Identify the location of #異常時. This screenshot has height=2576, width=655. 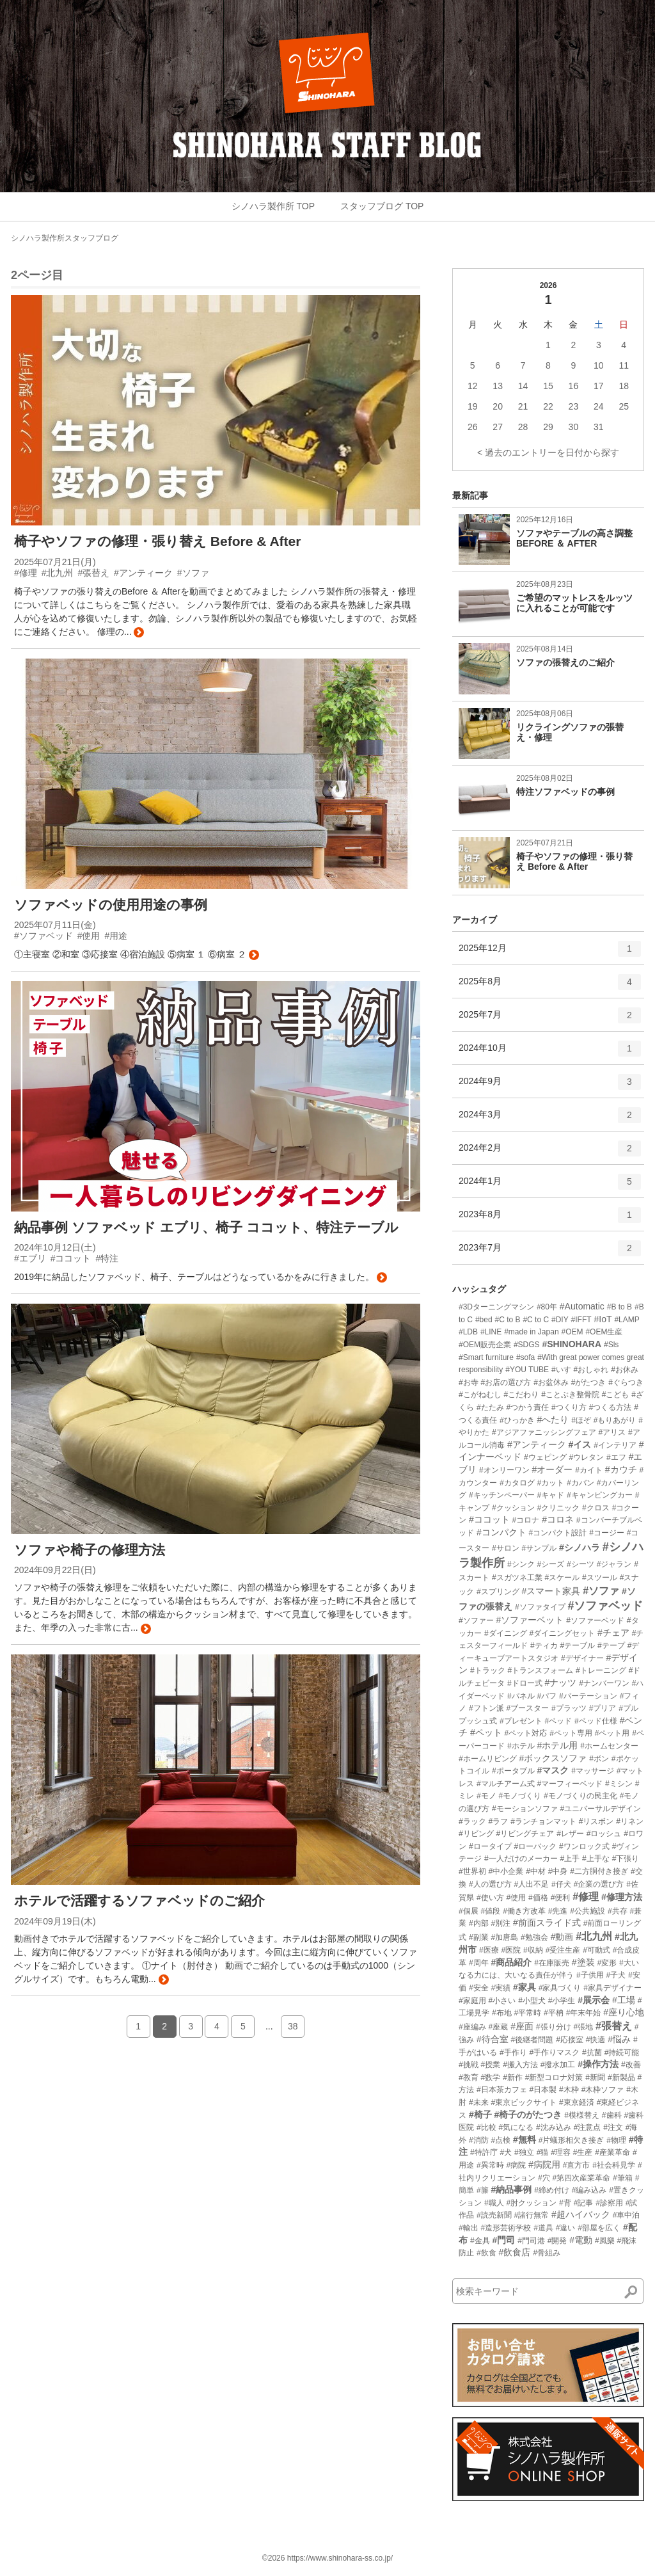
(490, 2165).